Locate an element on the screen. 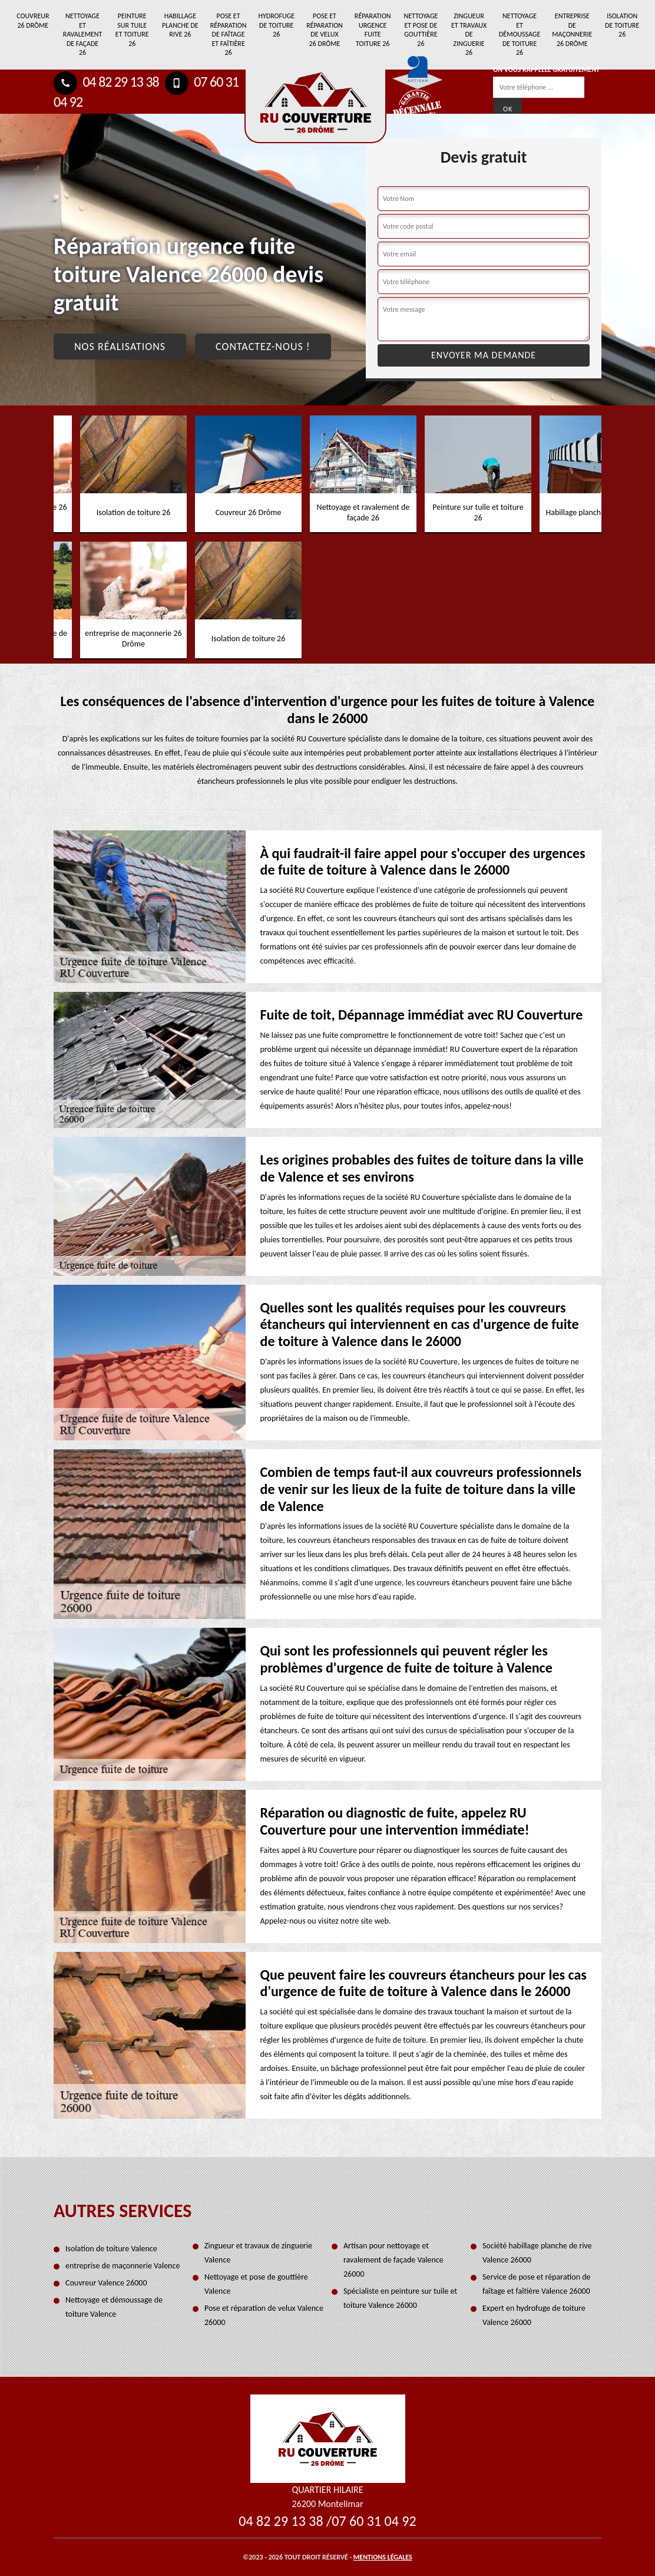  07 60 31 04 92 is located at coordinates (374, 2520).